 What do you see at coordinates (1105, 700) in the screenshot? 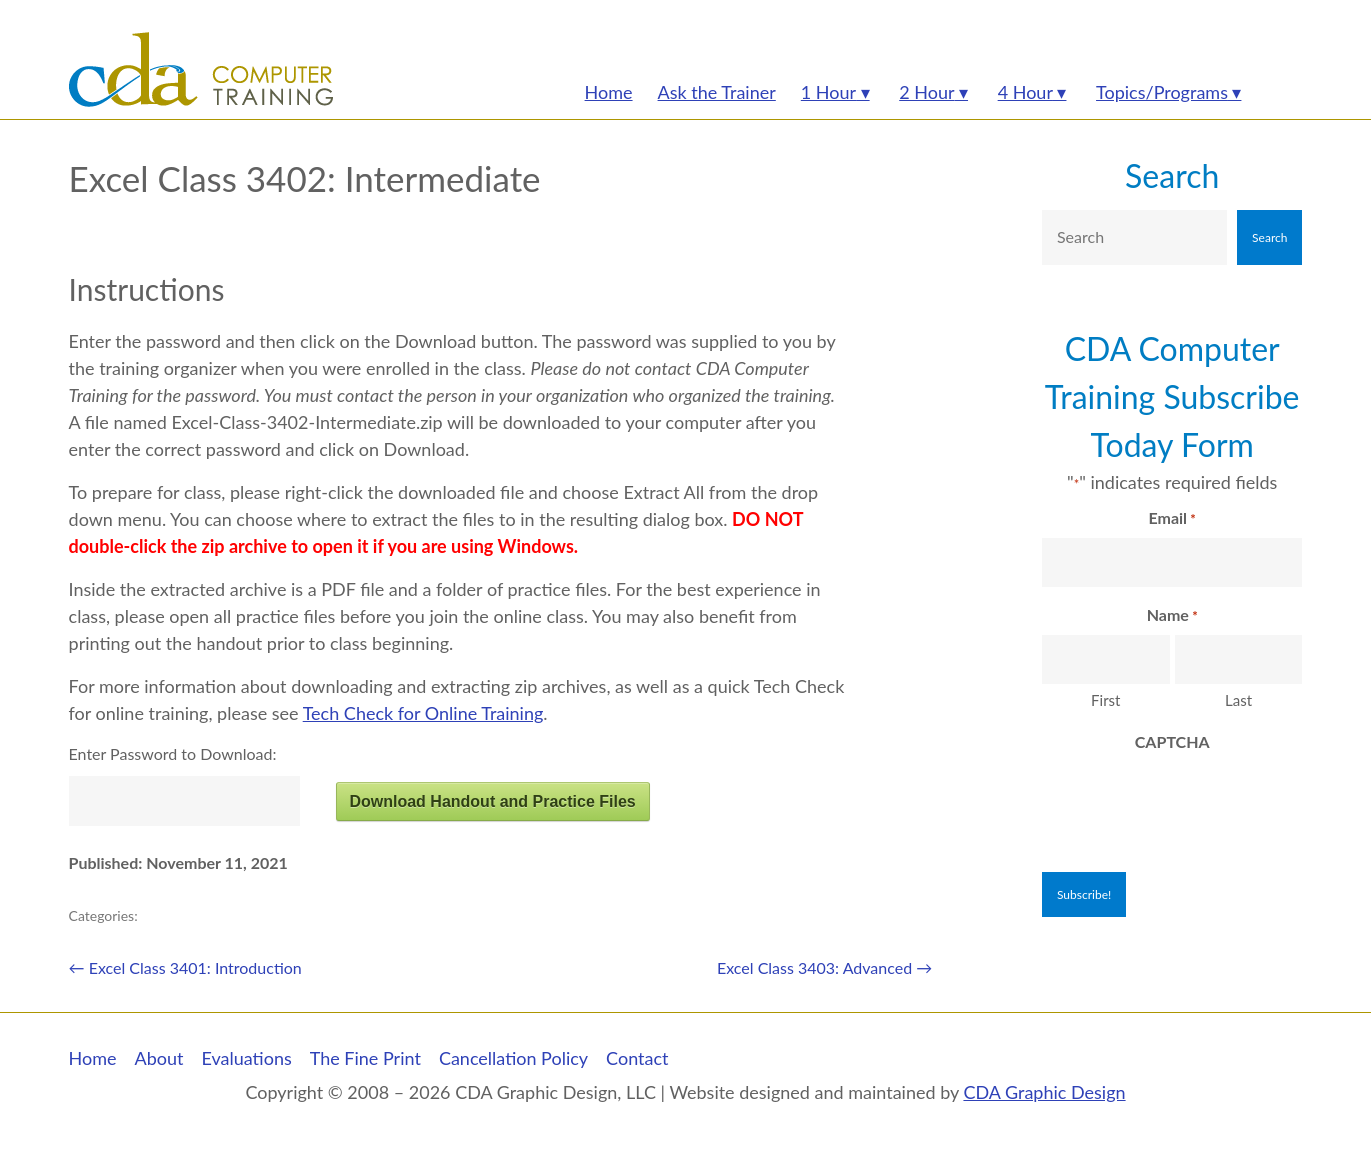
I see `First` at bounding box center [1105, 700].